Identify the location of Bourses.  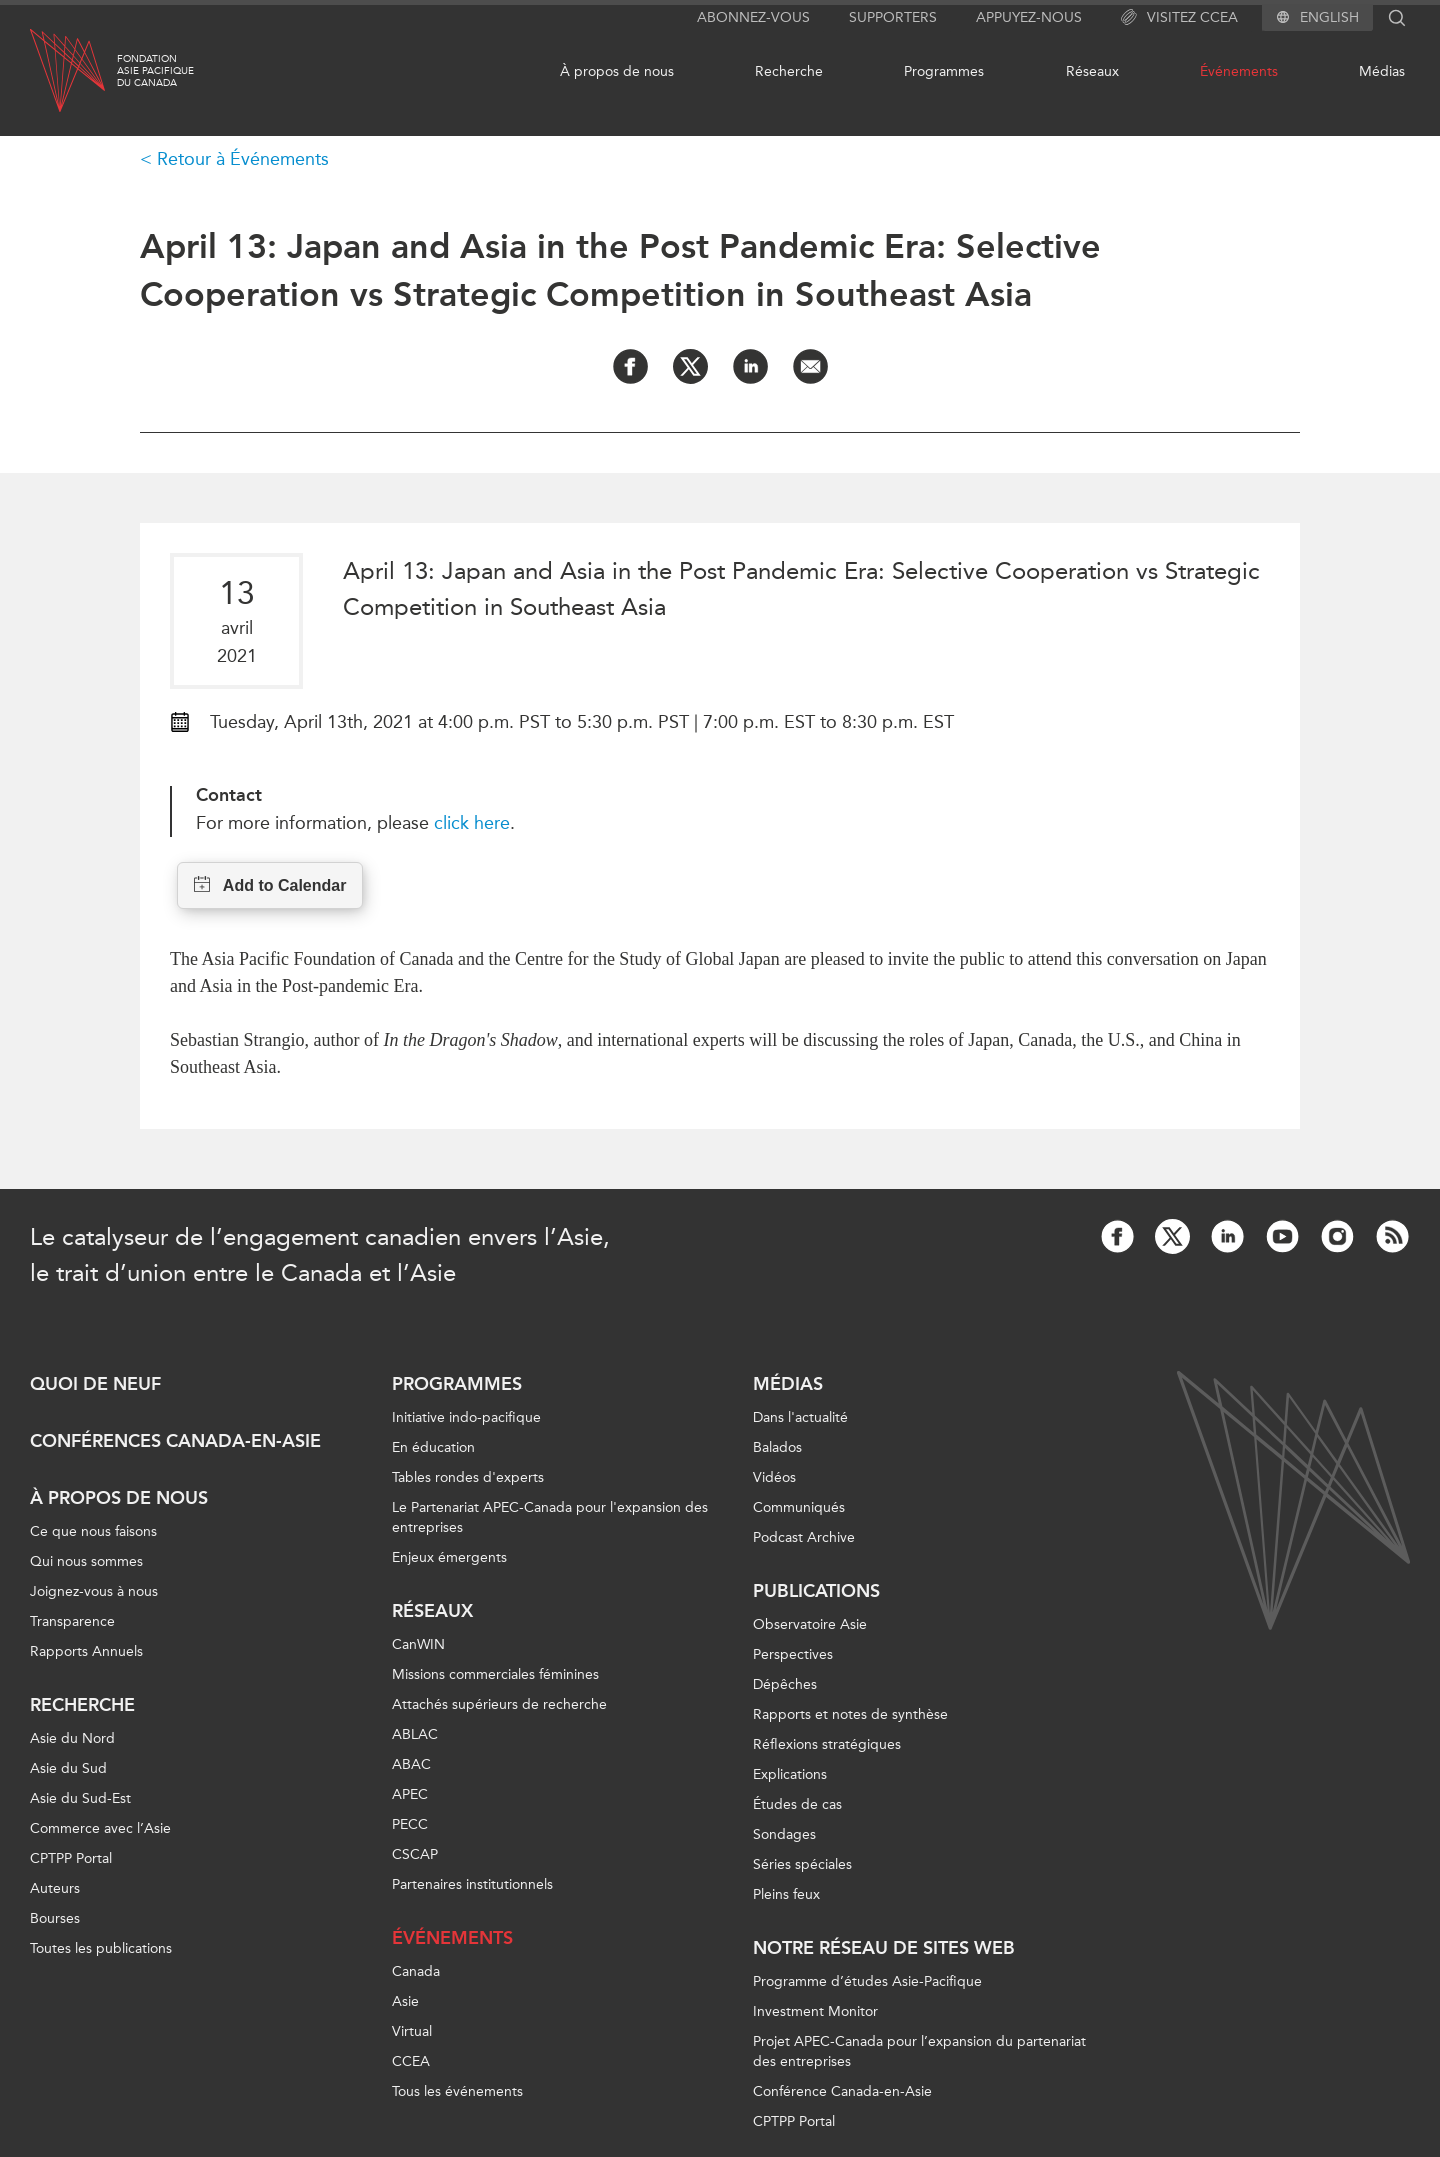
(55, 1918).